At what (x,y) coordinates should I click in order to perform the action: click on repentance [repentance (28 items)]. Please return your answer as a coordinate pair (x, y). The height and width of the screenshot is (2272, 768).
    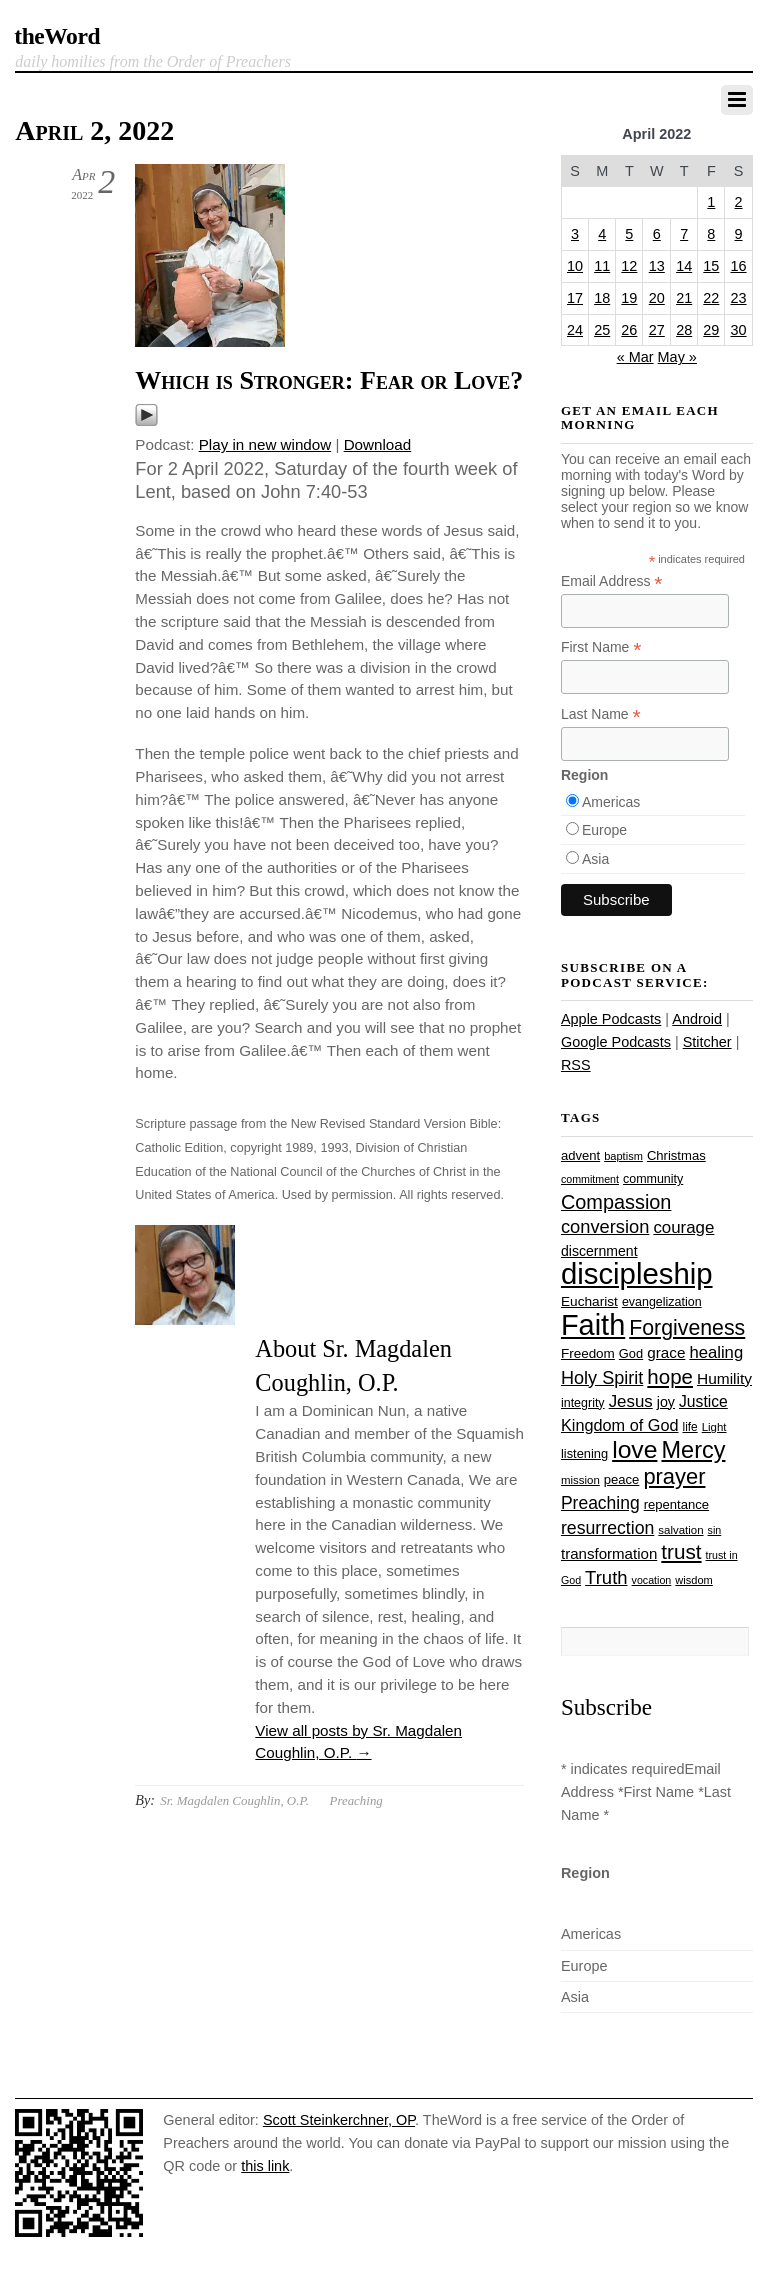
    Looking at the image, I should click on (676, 1504).